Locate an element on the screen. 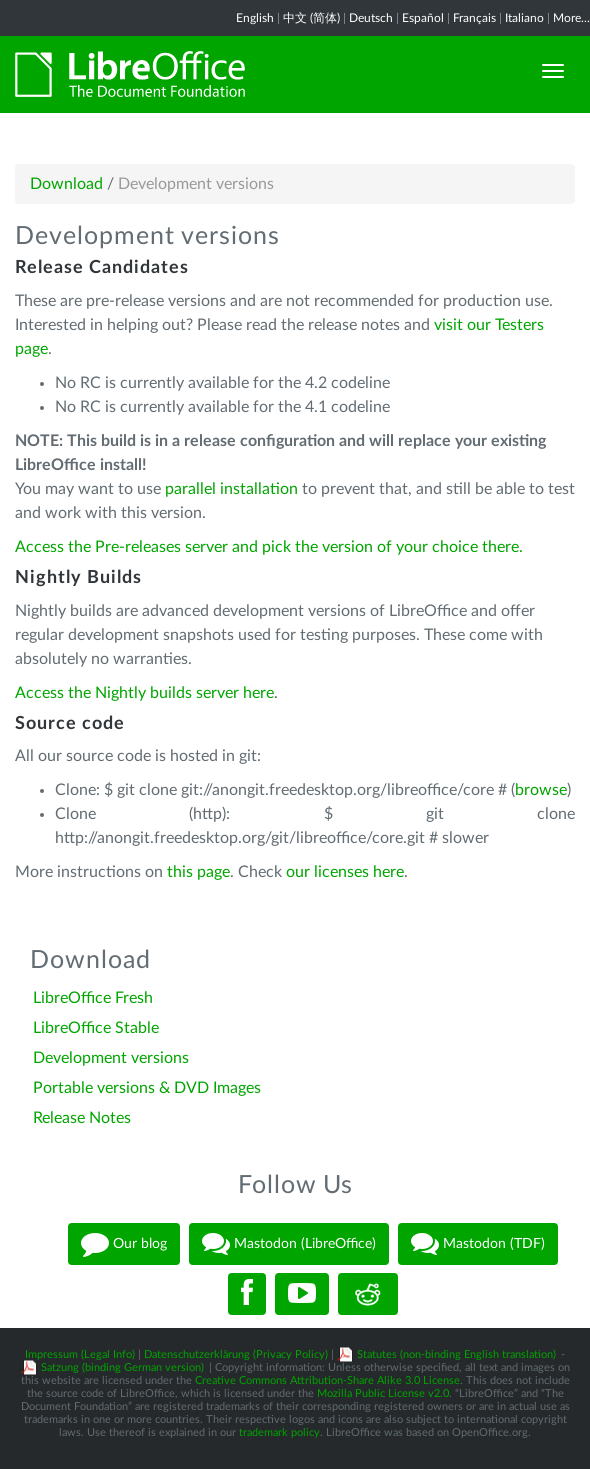  Our blog is located at coordinates (124, 1244).